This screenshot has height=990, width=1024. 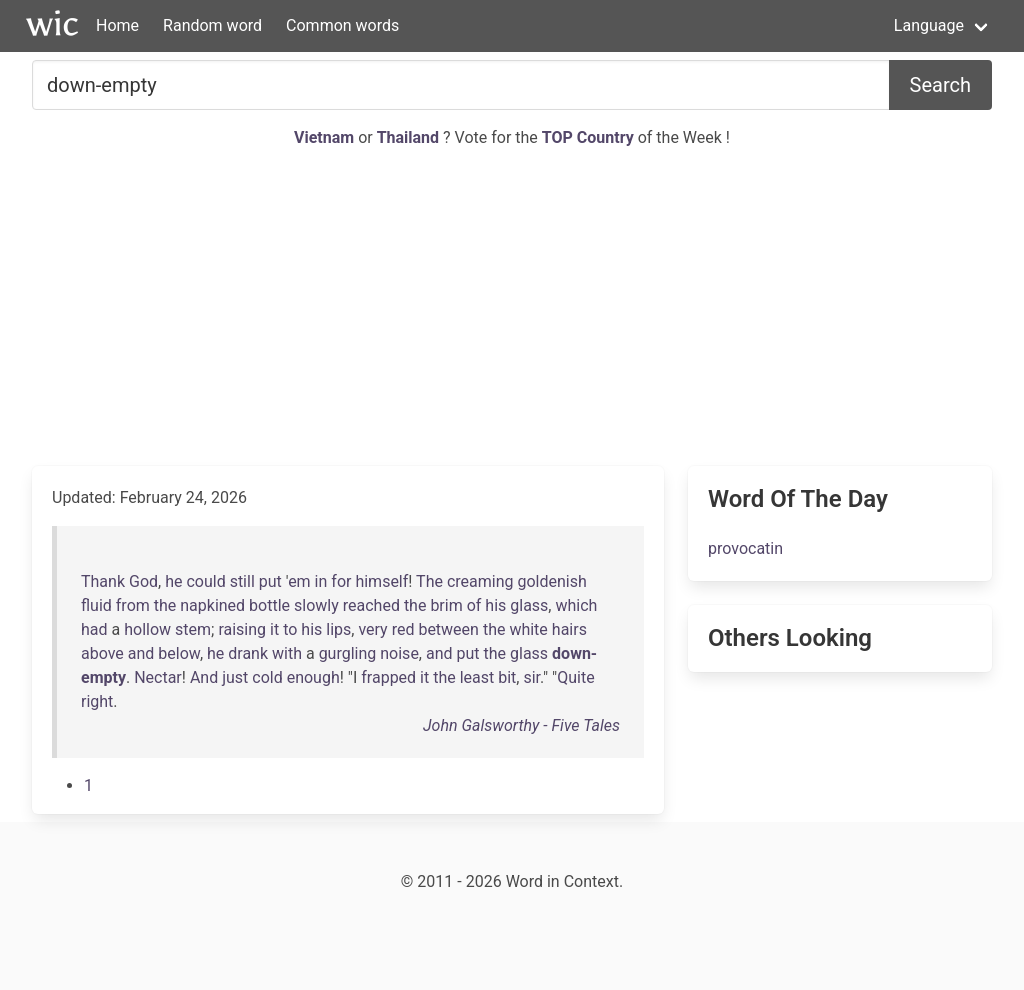 What do you see at coordinates (461, 85) in the screenshot?
I see `[Search for...]` at bounding box center [461, 85].